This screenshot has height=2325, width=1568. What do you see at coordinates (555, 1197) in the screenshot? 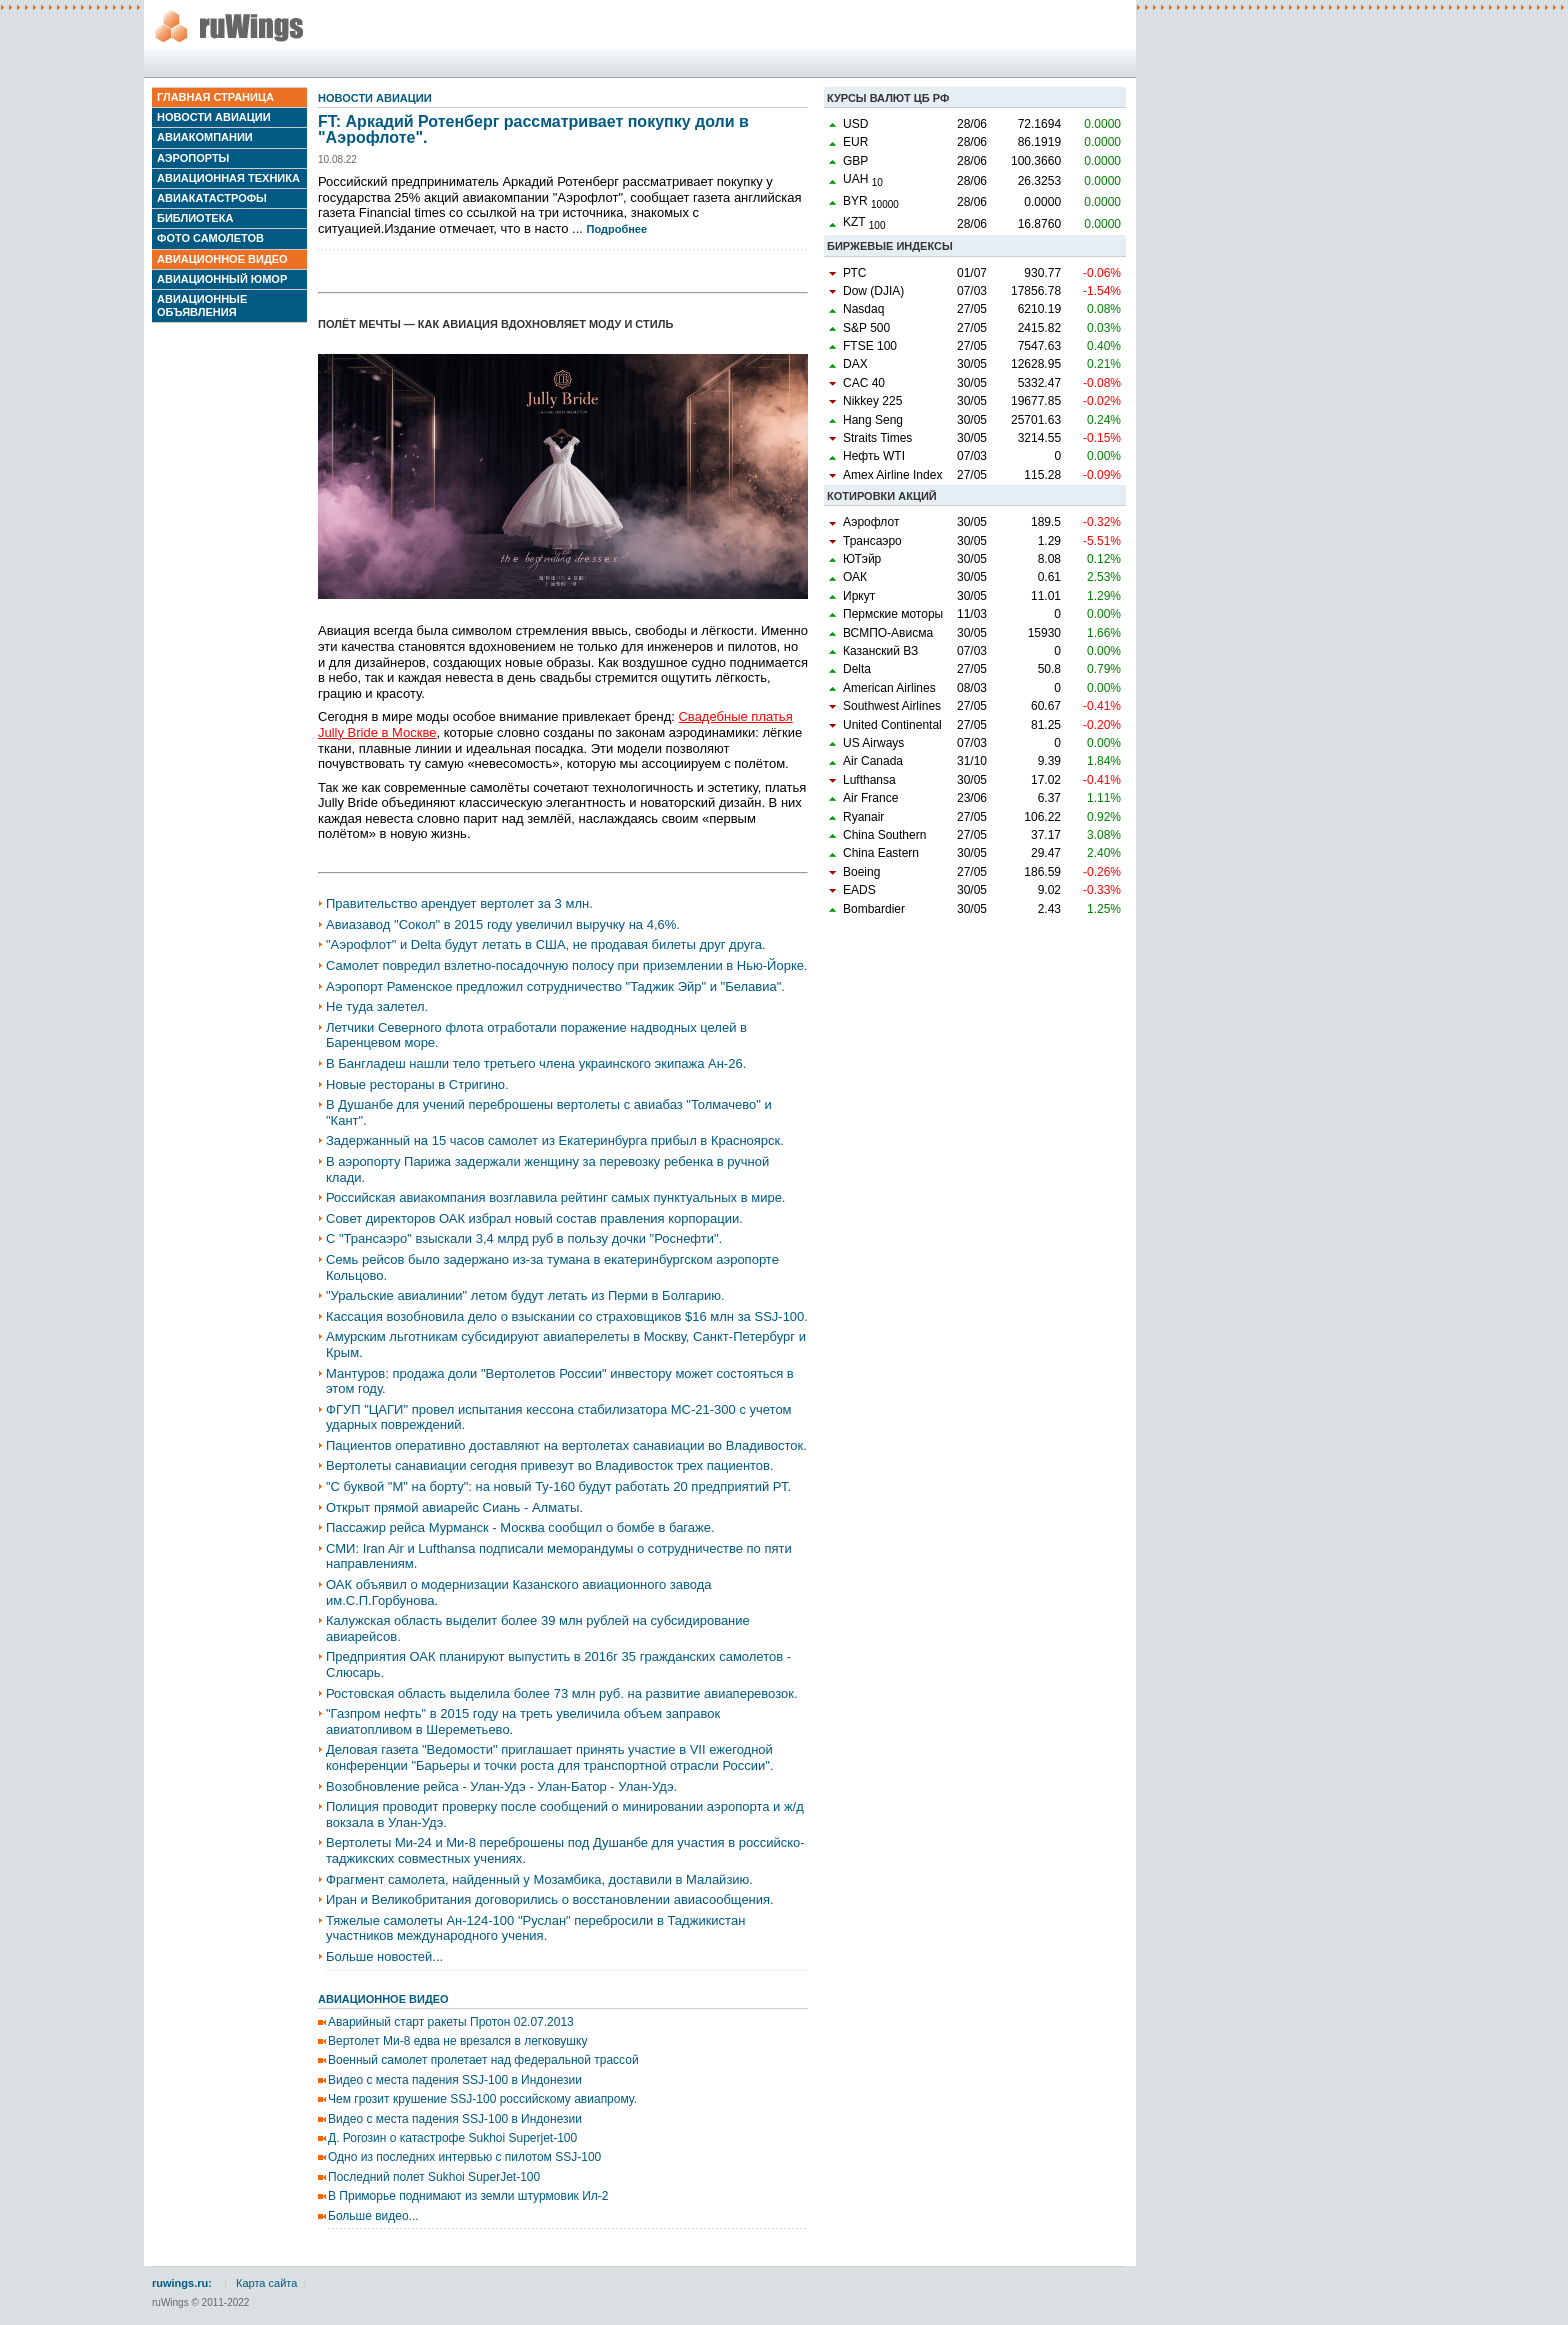
I see `Российская авиакомпания возглавила рейтинг самых пунктуальных в мире.` at bounding box center [555, 1197].